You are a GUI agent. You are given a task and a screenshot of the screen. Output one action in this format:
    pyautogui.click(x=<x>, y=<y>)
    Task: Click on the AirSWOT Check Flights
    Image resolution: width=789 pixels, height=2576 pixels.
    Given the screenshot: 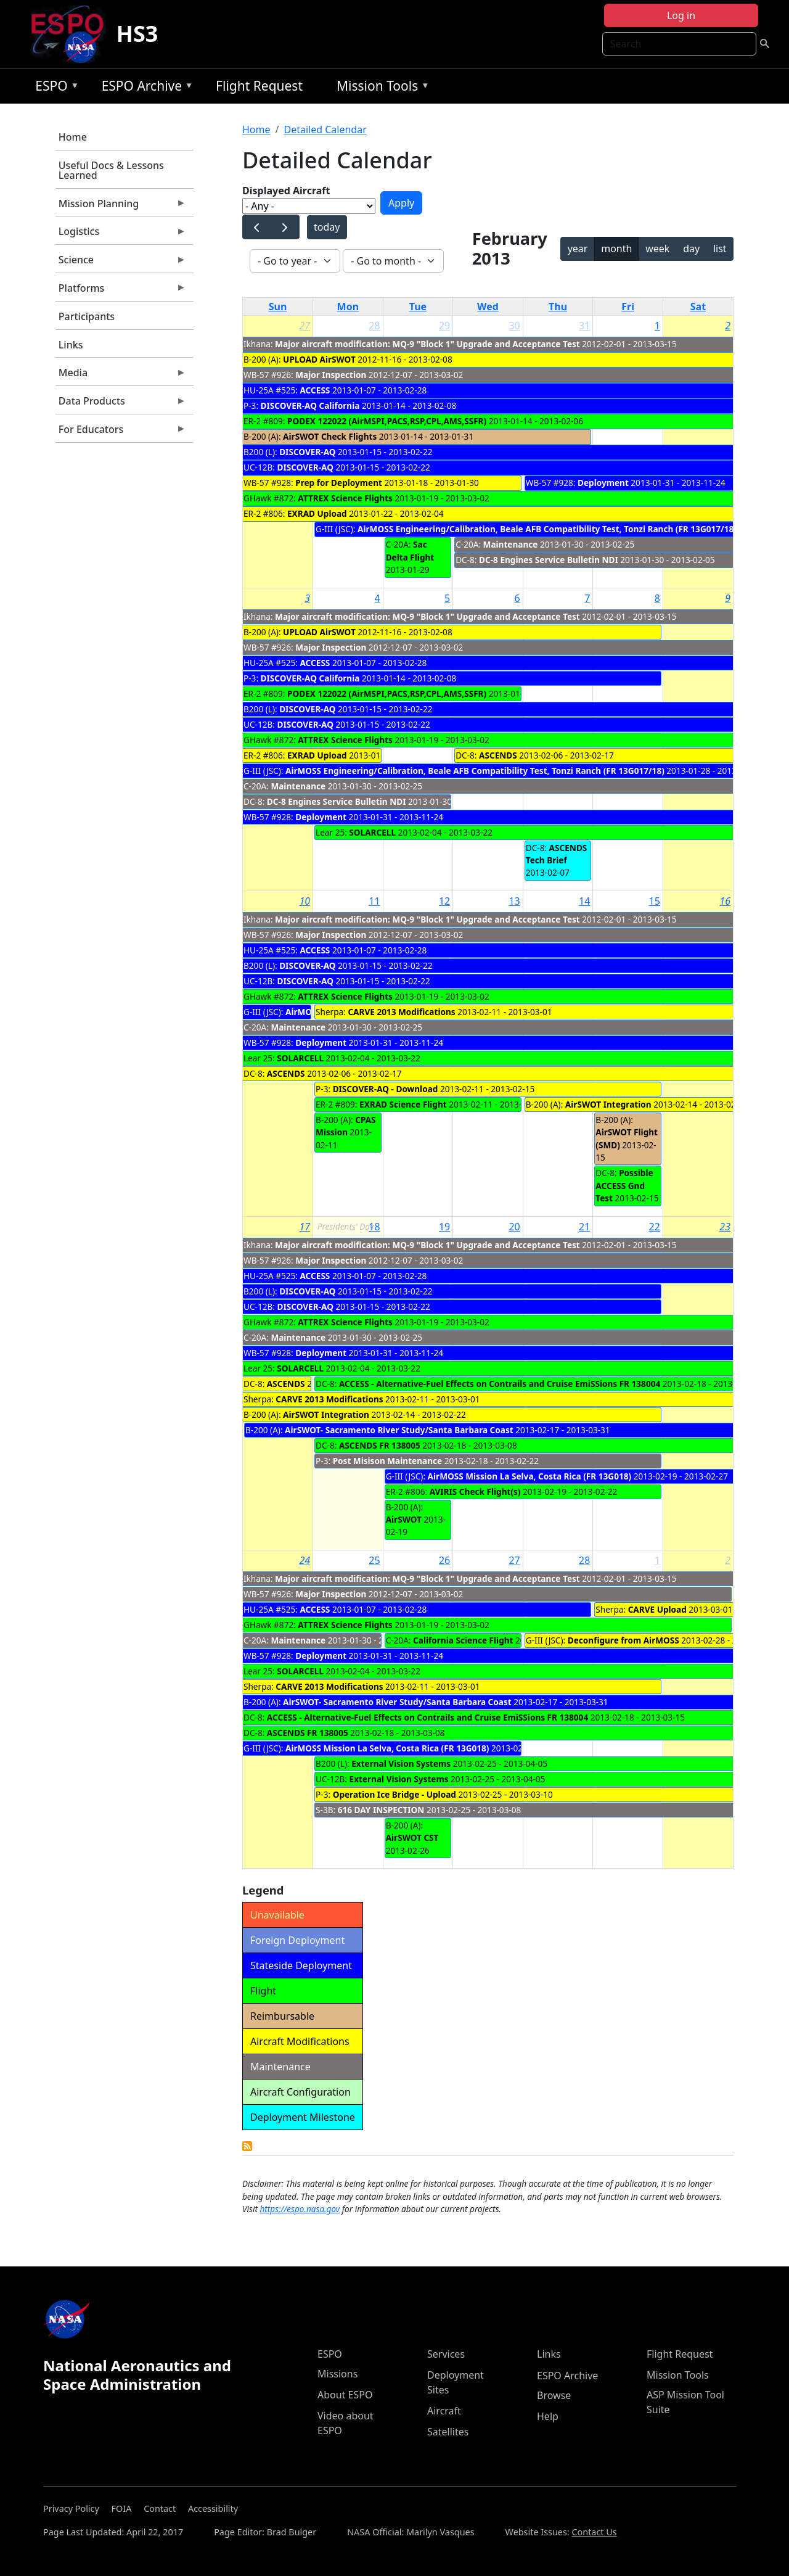 What is the action you would take?
    pyautogui.click(x=330, y=436)
    